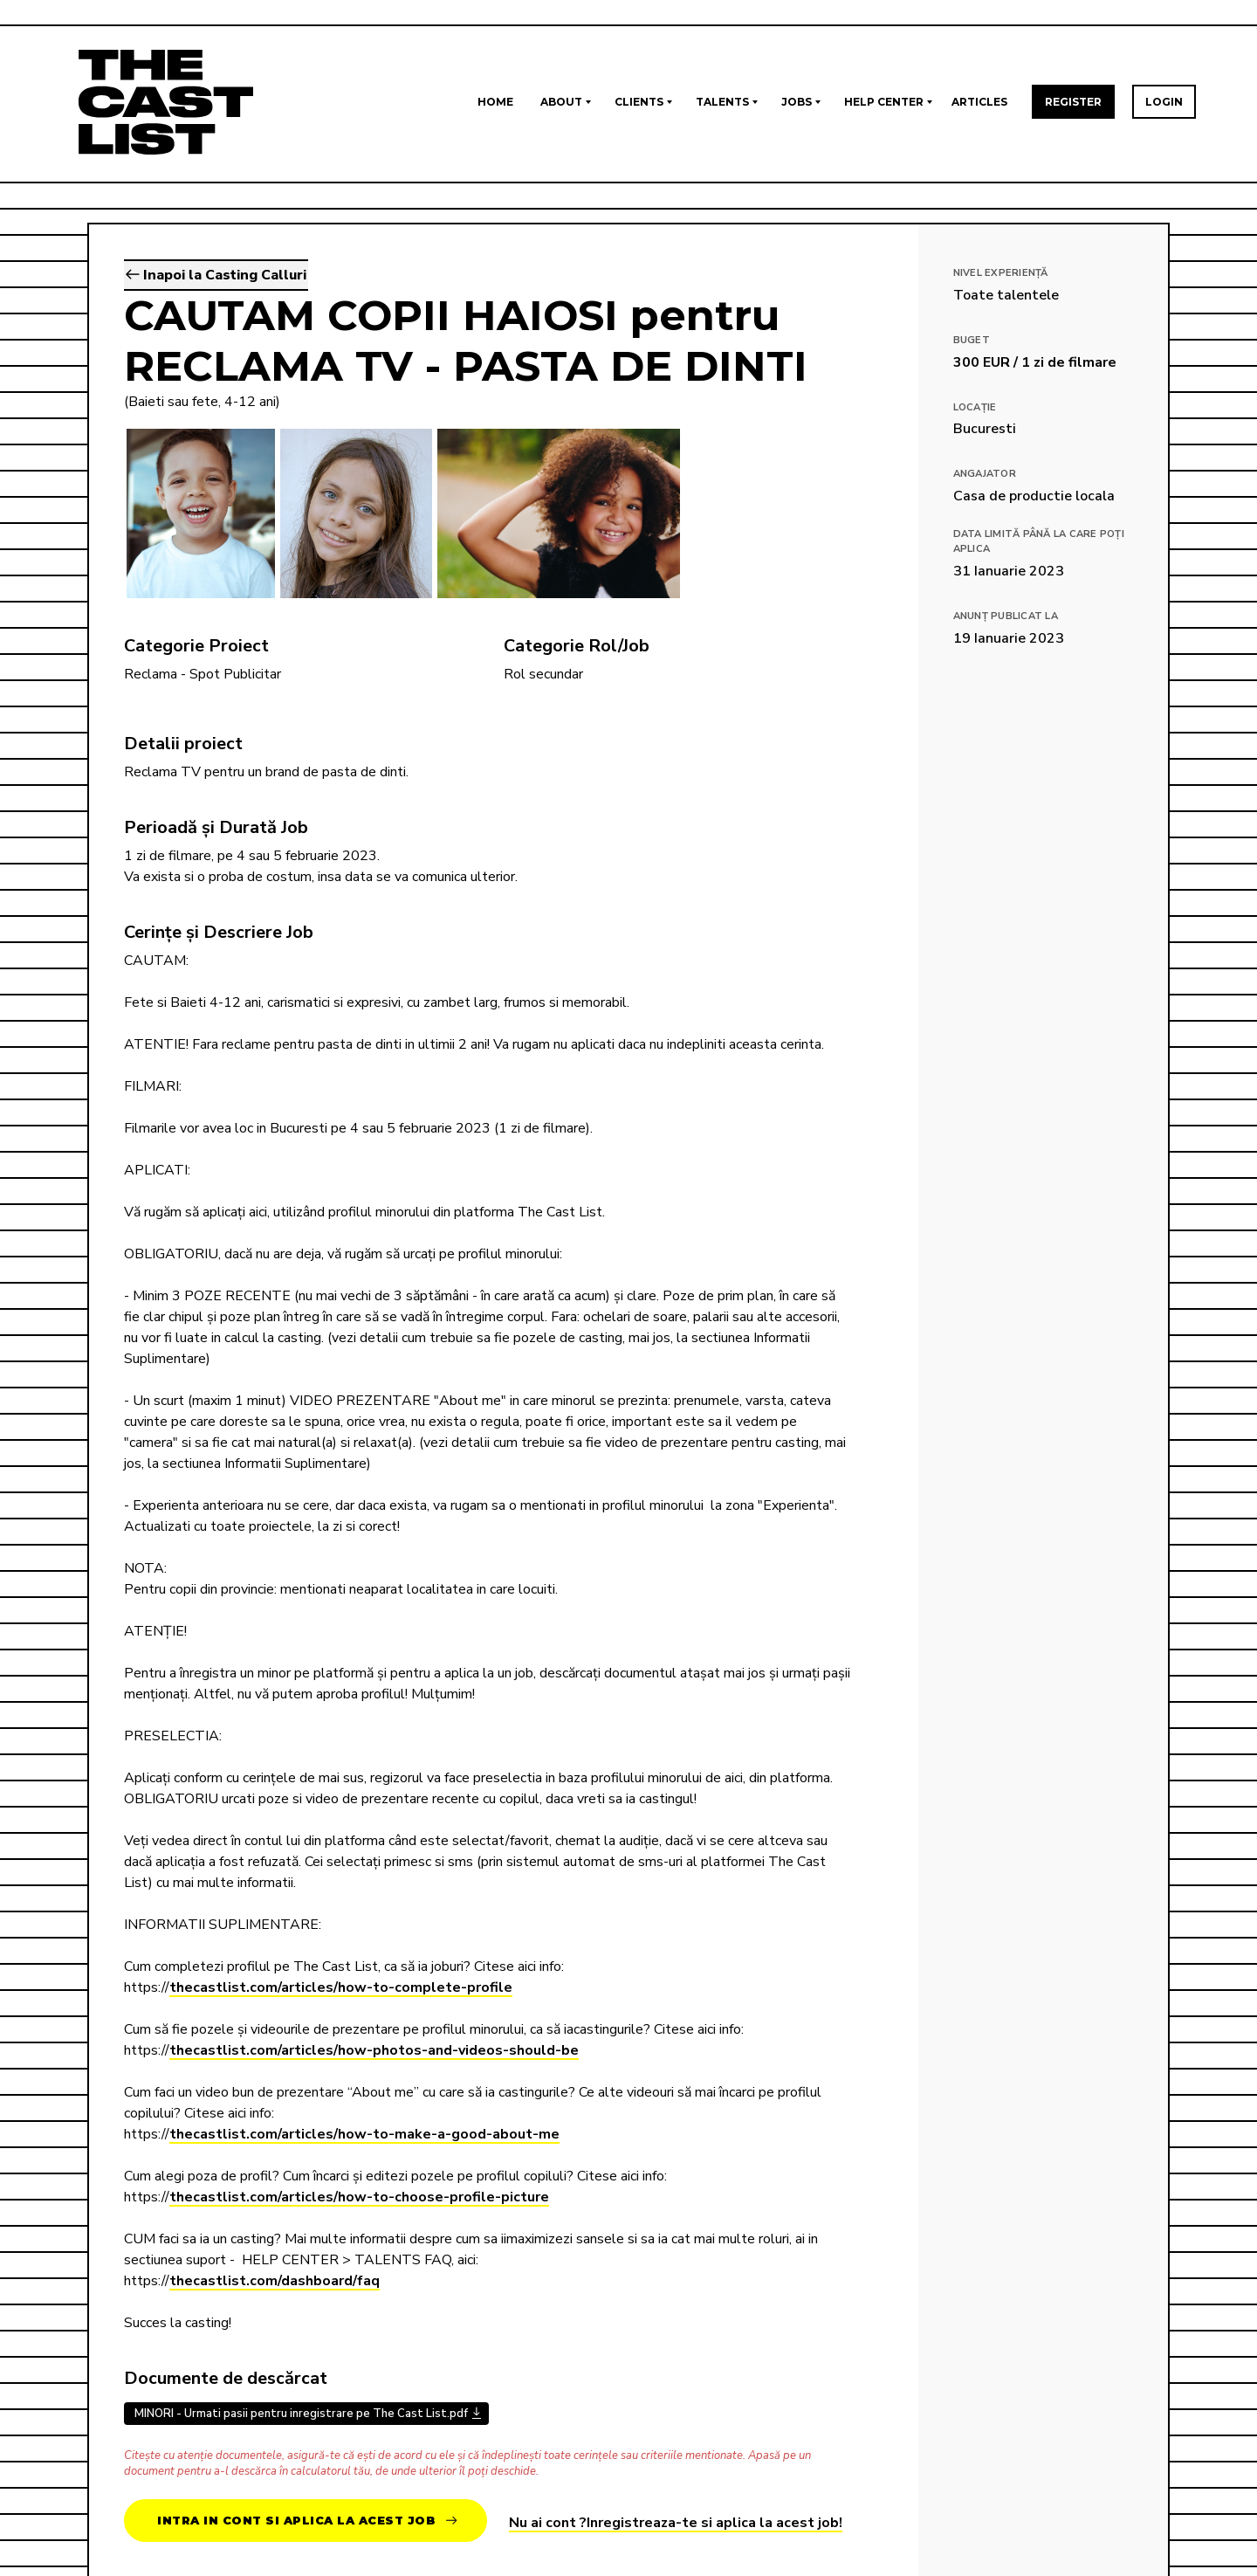 The height and width of the screenshot is (2576, 1257). What do you see at coordinates (340, 1987) in the screenshot?
I see `thecastlist.com/articles/how-to-complete-profile` at bounding box center [340, 1987].